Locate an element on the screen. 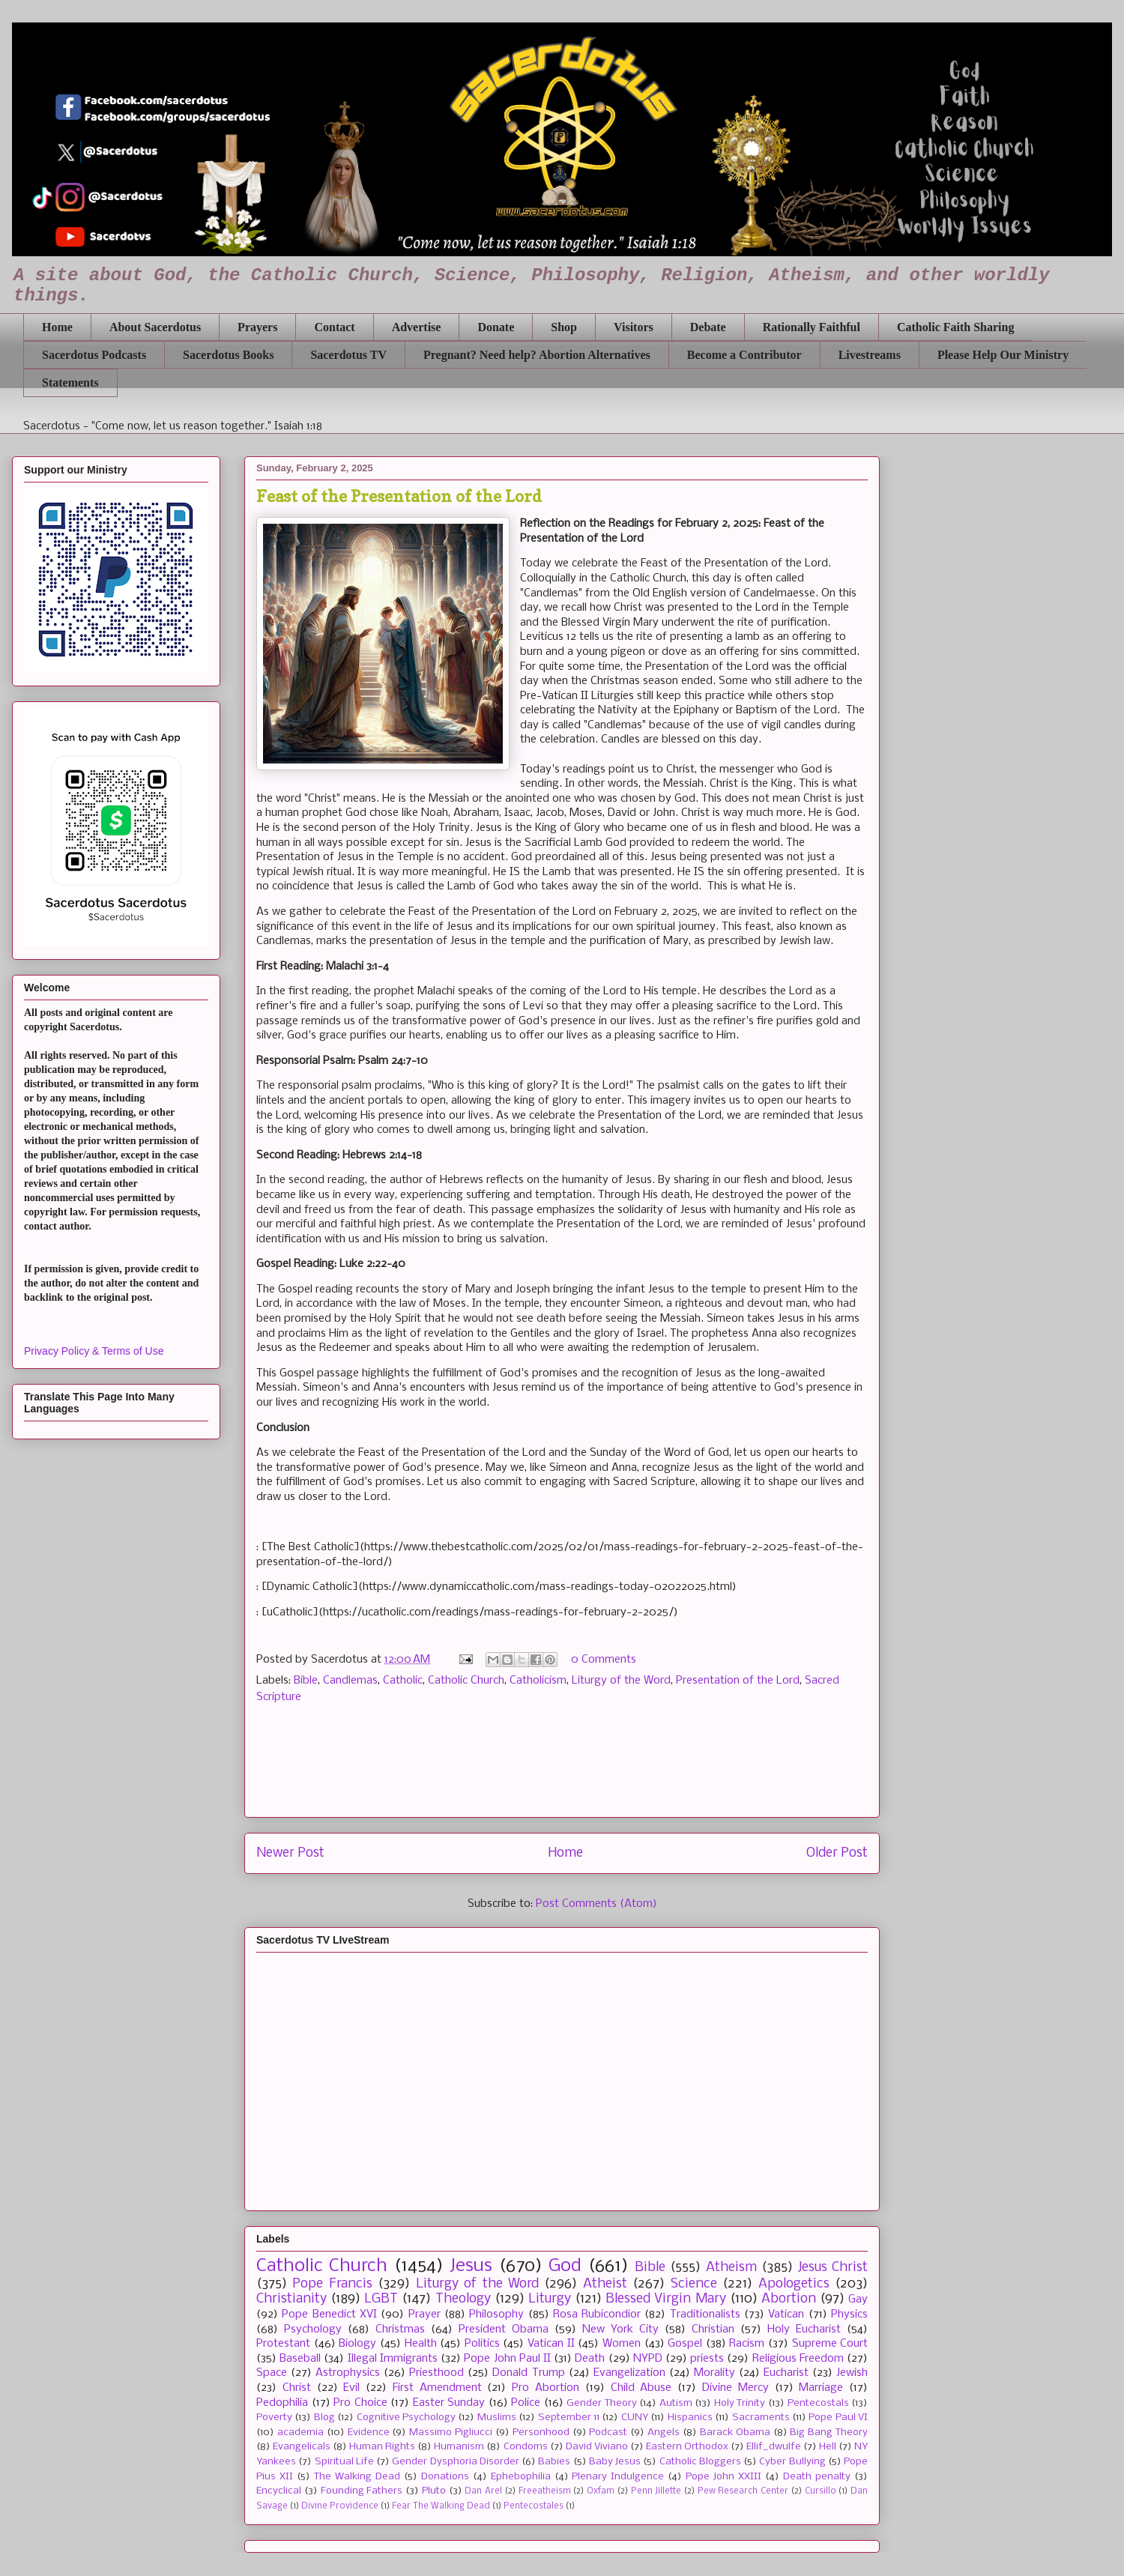 The width and height of the screenshot is (1124, 2576). Astrophysics is located at coordinates (347, 2373).